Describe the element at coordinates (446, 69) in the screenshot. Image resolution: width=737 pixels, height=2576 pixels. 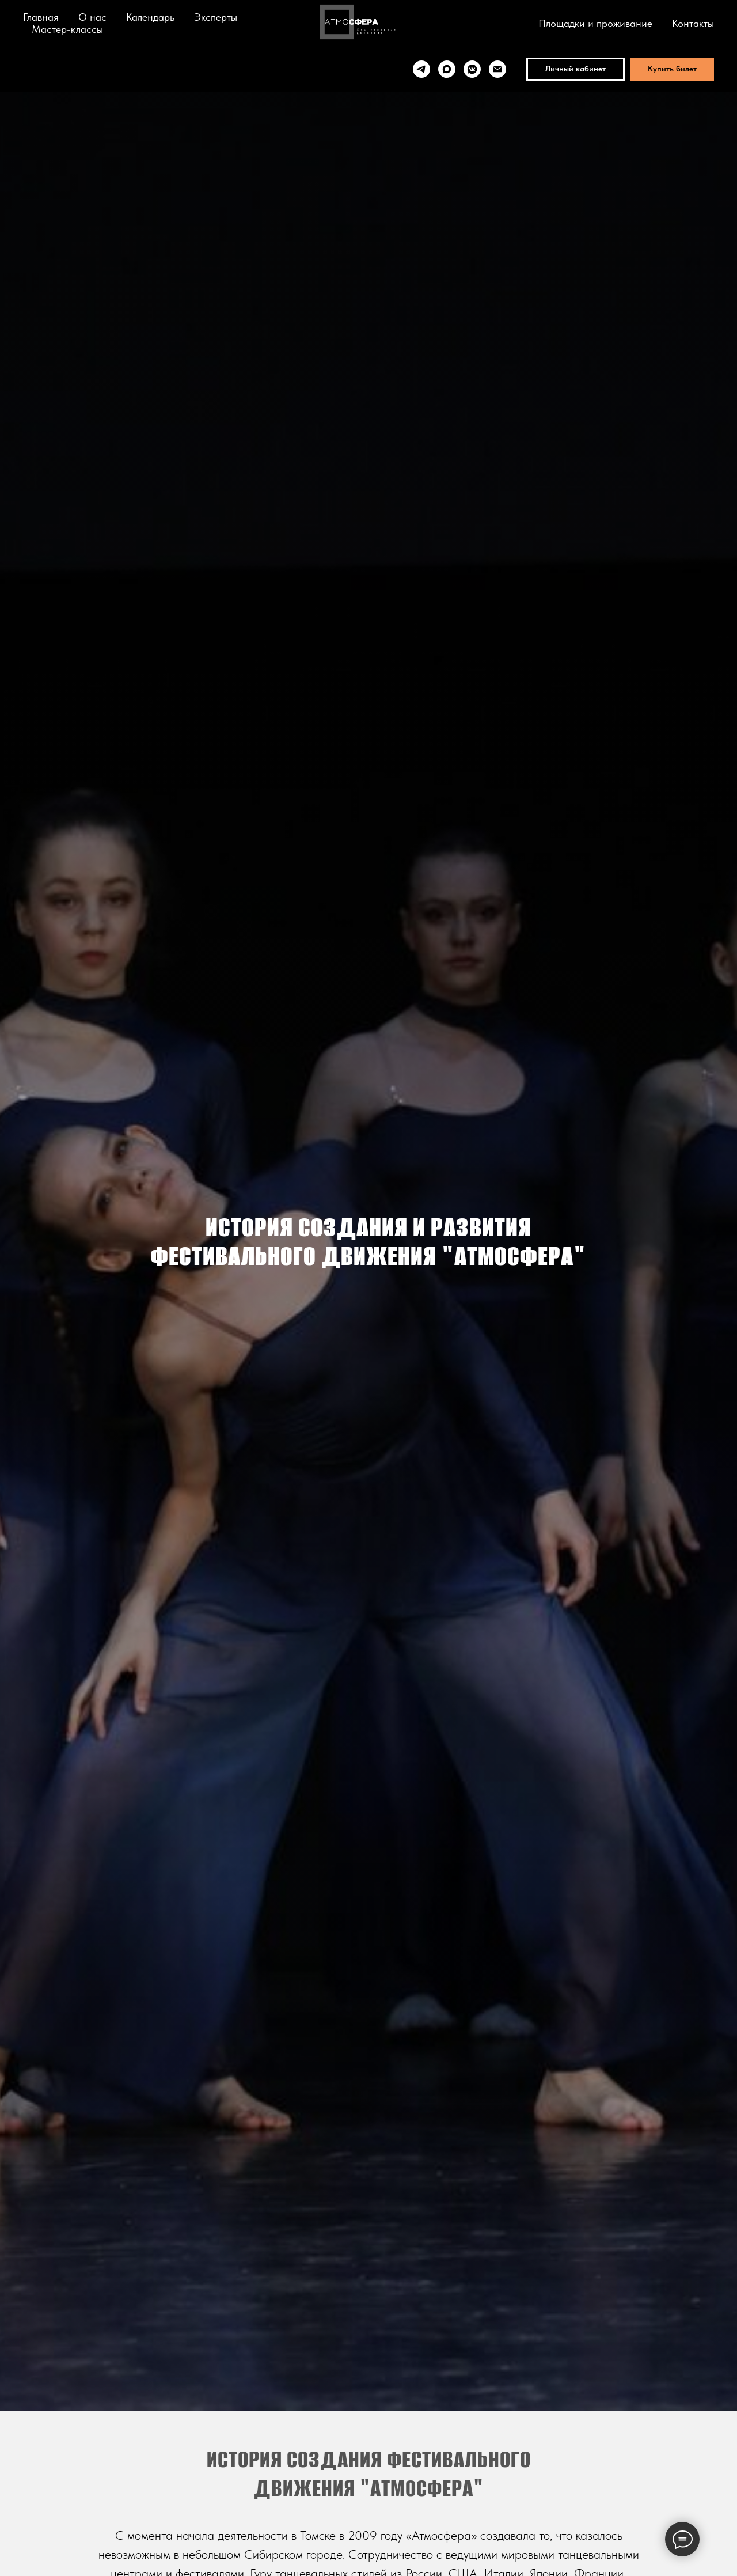
I see `[maxmessenger]` at that location.